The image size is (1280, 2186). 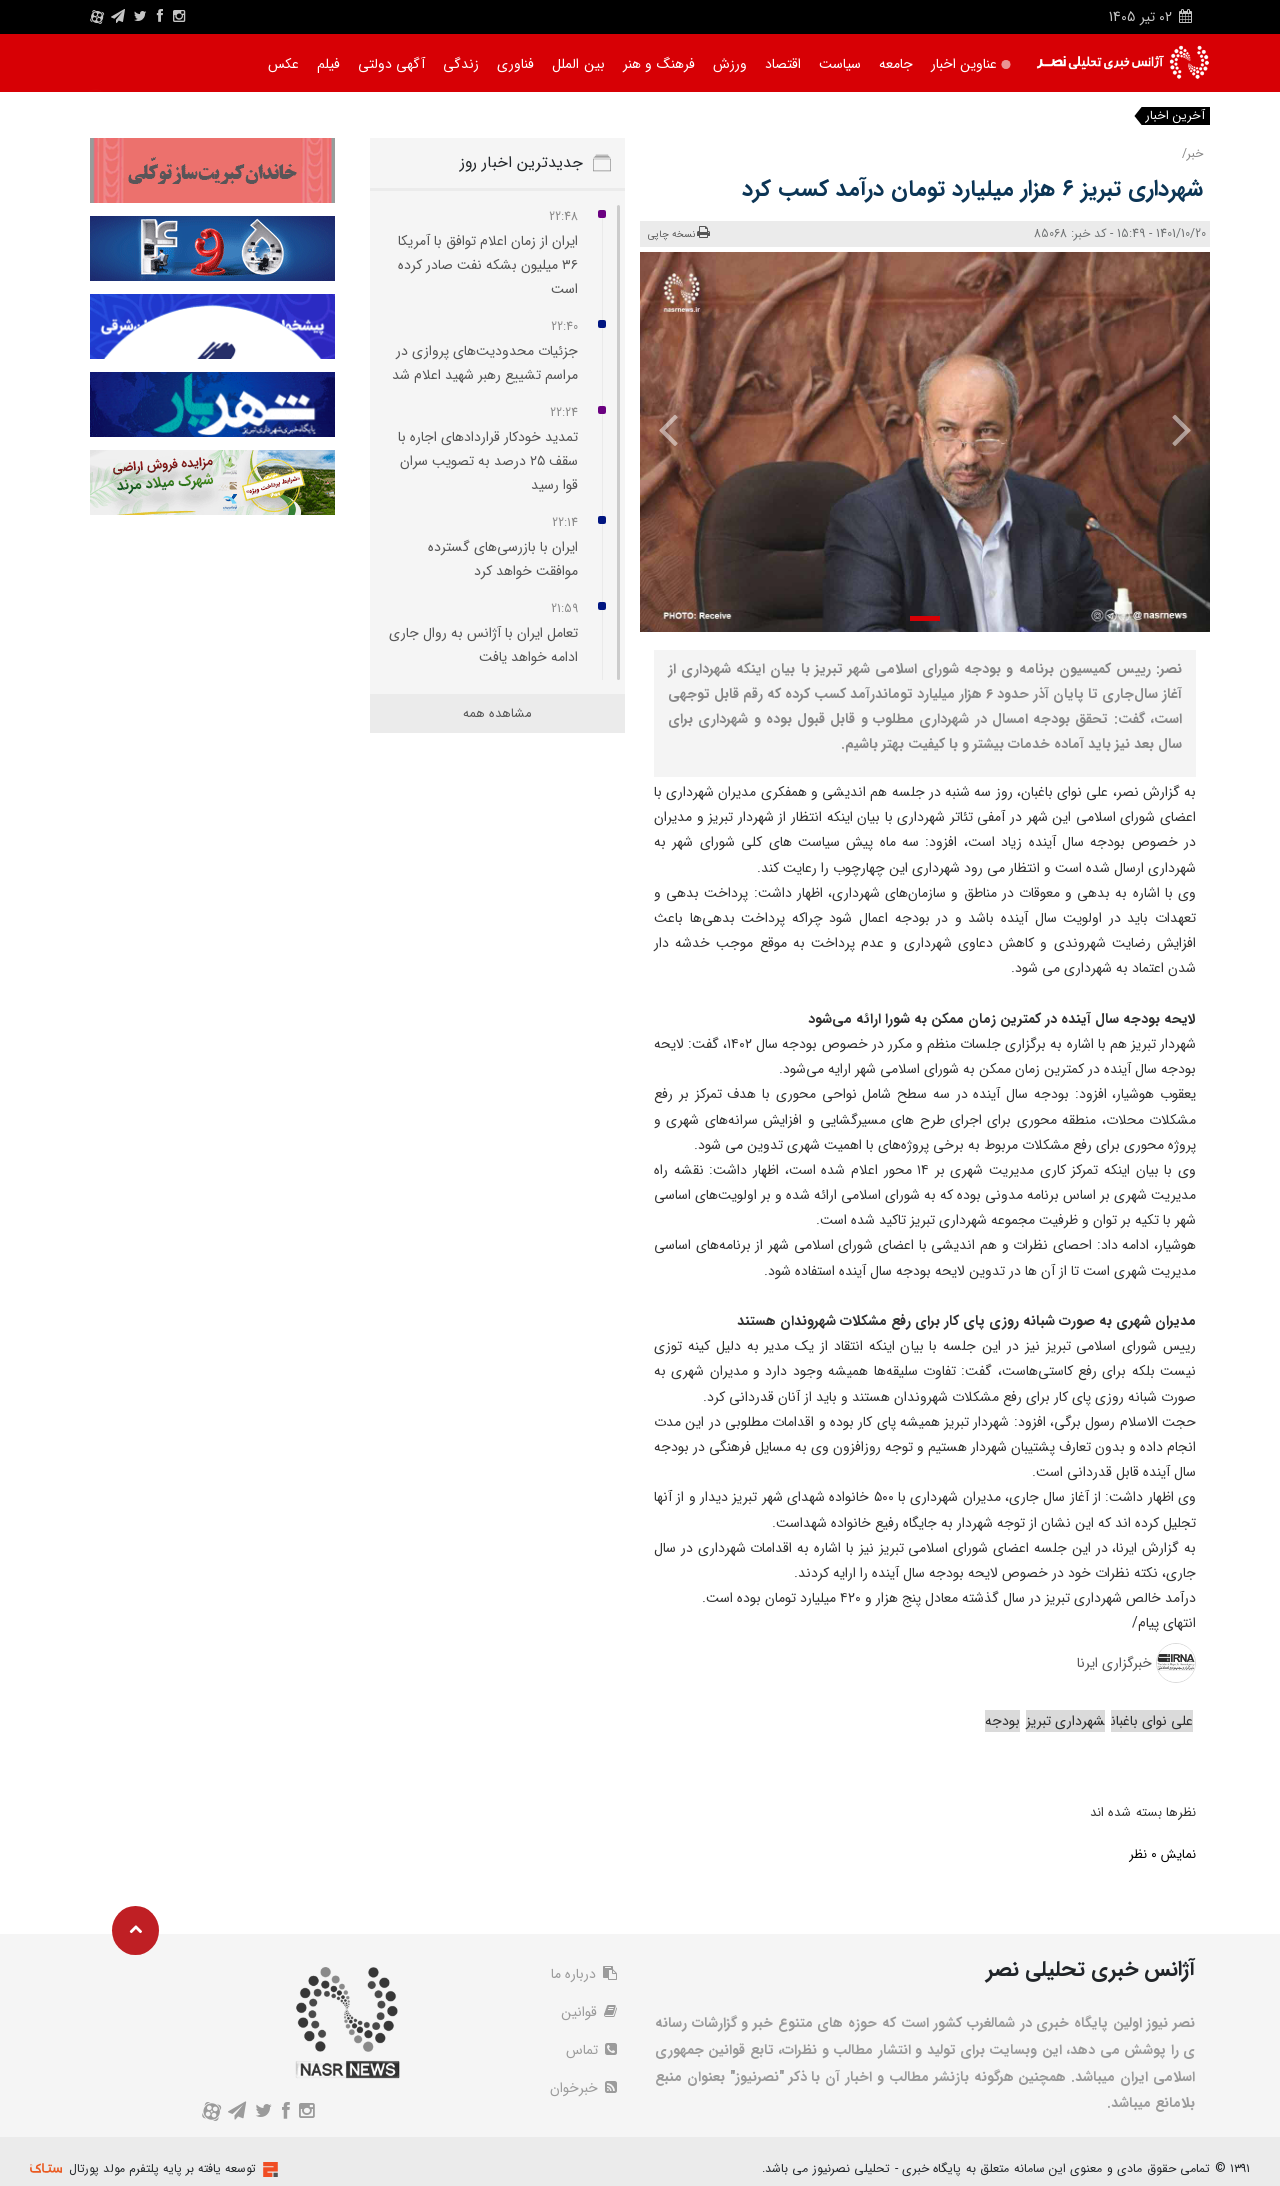 What do you see at coordinates (1002, 1721) in the screenshot?
I see `بودجه` at bounding box center [1002, 1721].